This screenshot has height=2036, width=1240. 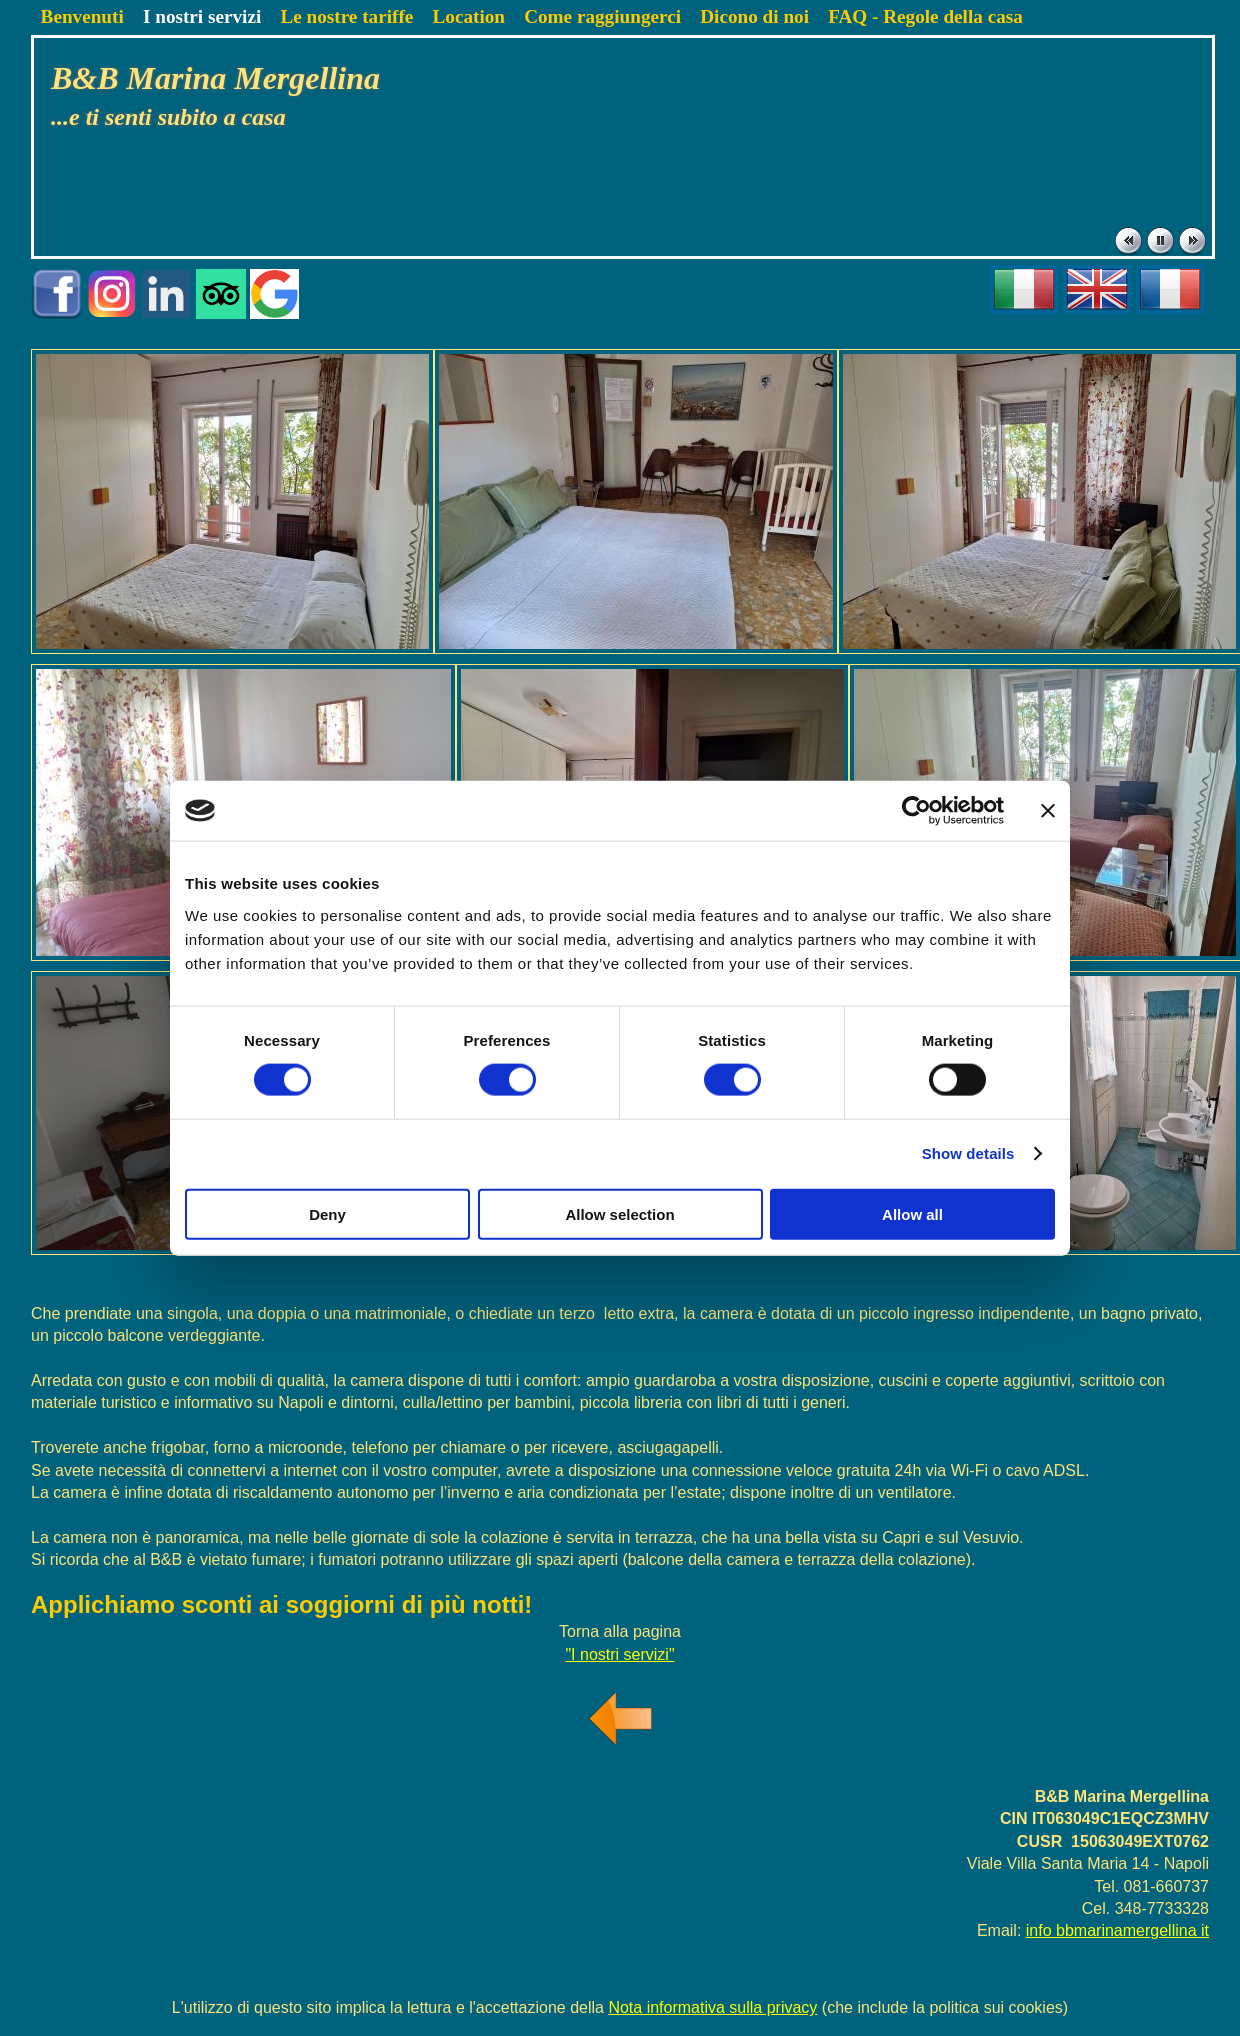 What do you see at coordinates (912, 1213) in the screenshot?
I see `Allow all` at bounding box center [912, 1213].